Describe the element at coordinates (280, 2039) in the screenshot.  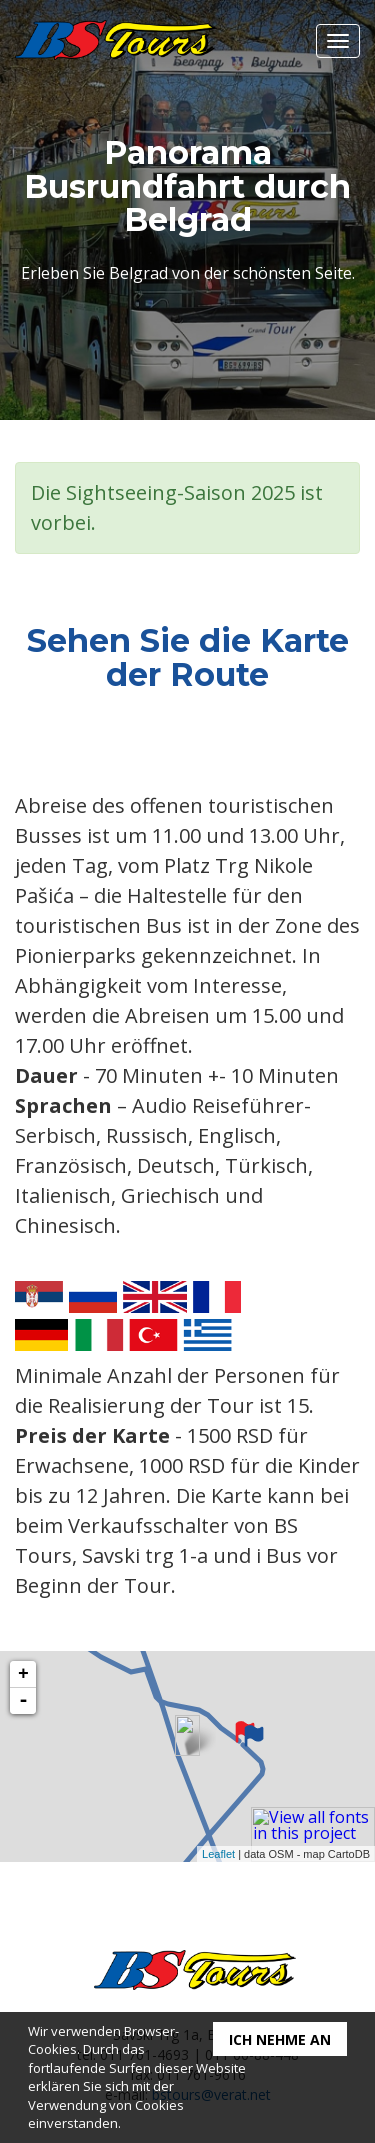
I see `Ich nehme an` at that location.